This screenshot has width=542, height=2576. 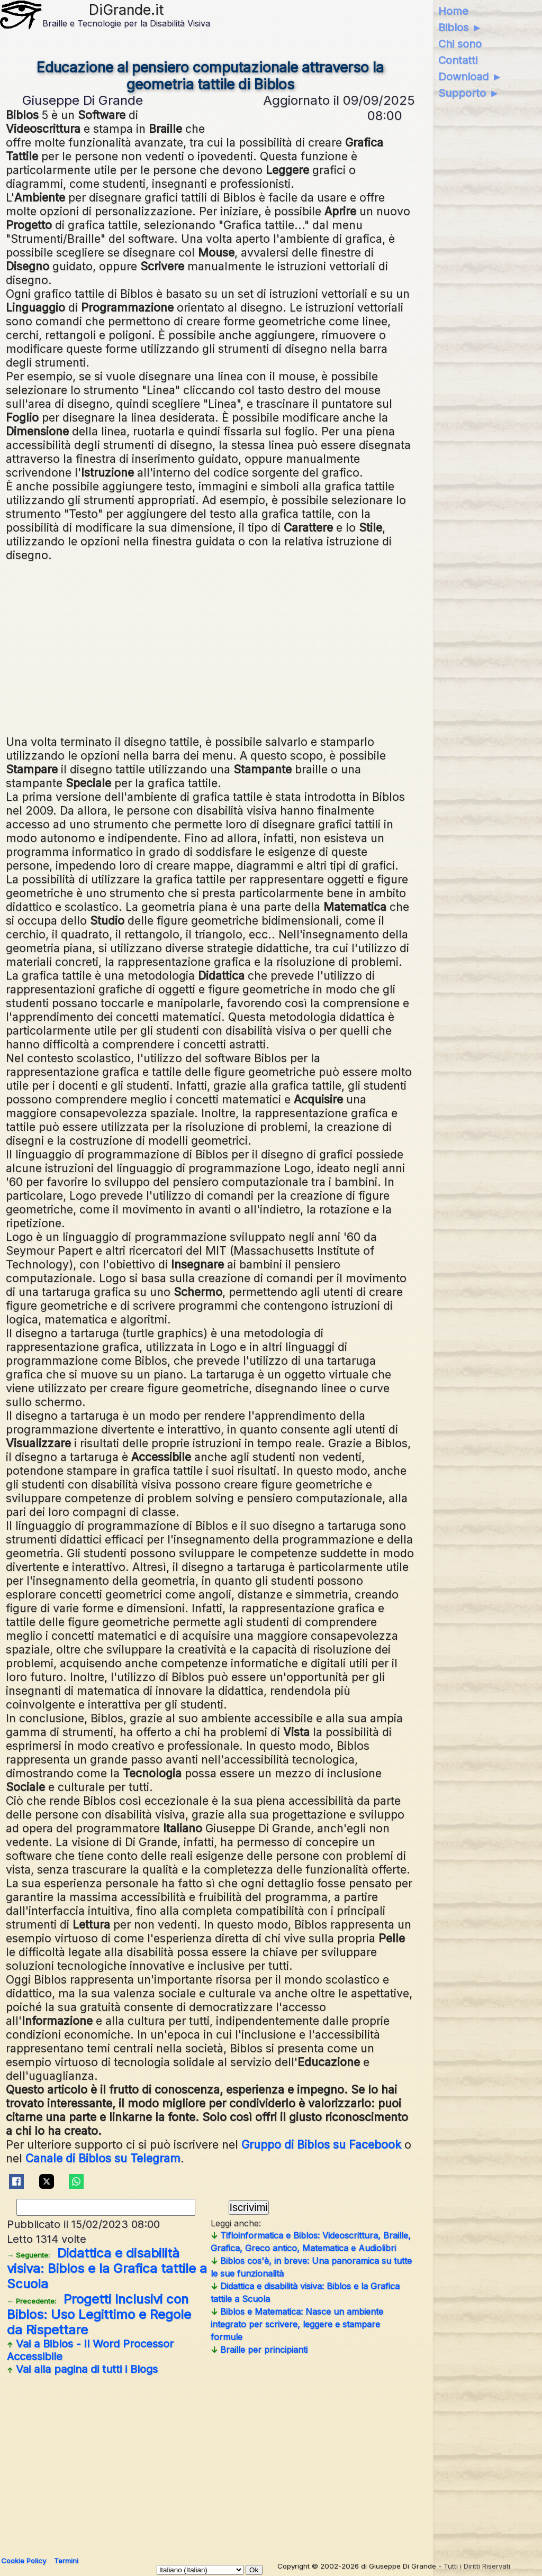 I want to click on Chi sono, so click(x=460, y=44).